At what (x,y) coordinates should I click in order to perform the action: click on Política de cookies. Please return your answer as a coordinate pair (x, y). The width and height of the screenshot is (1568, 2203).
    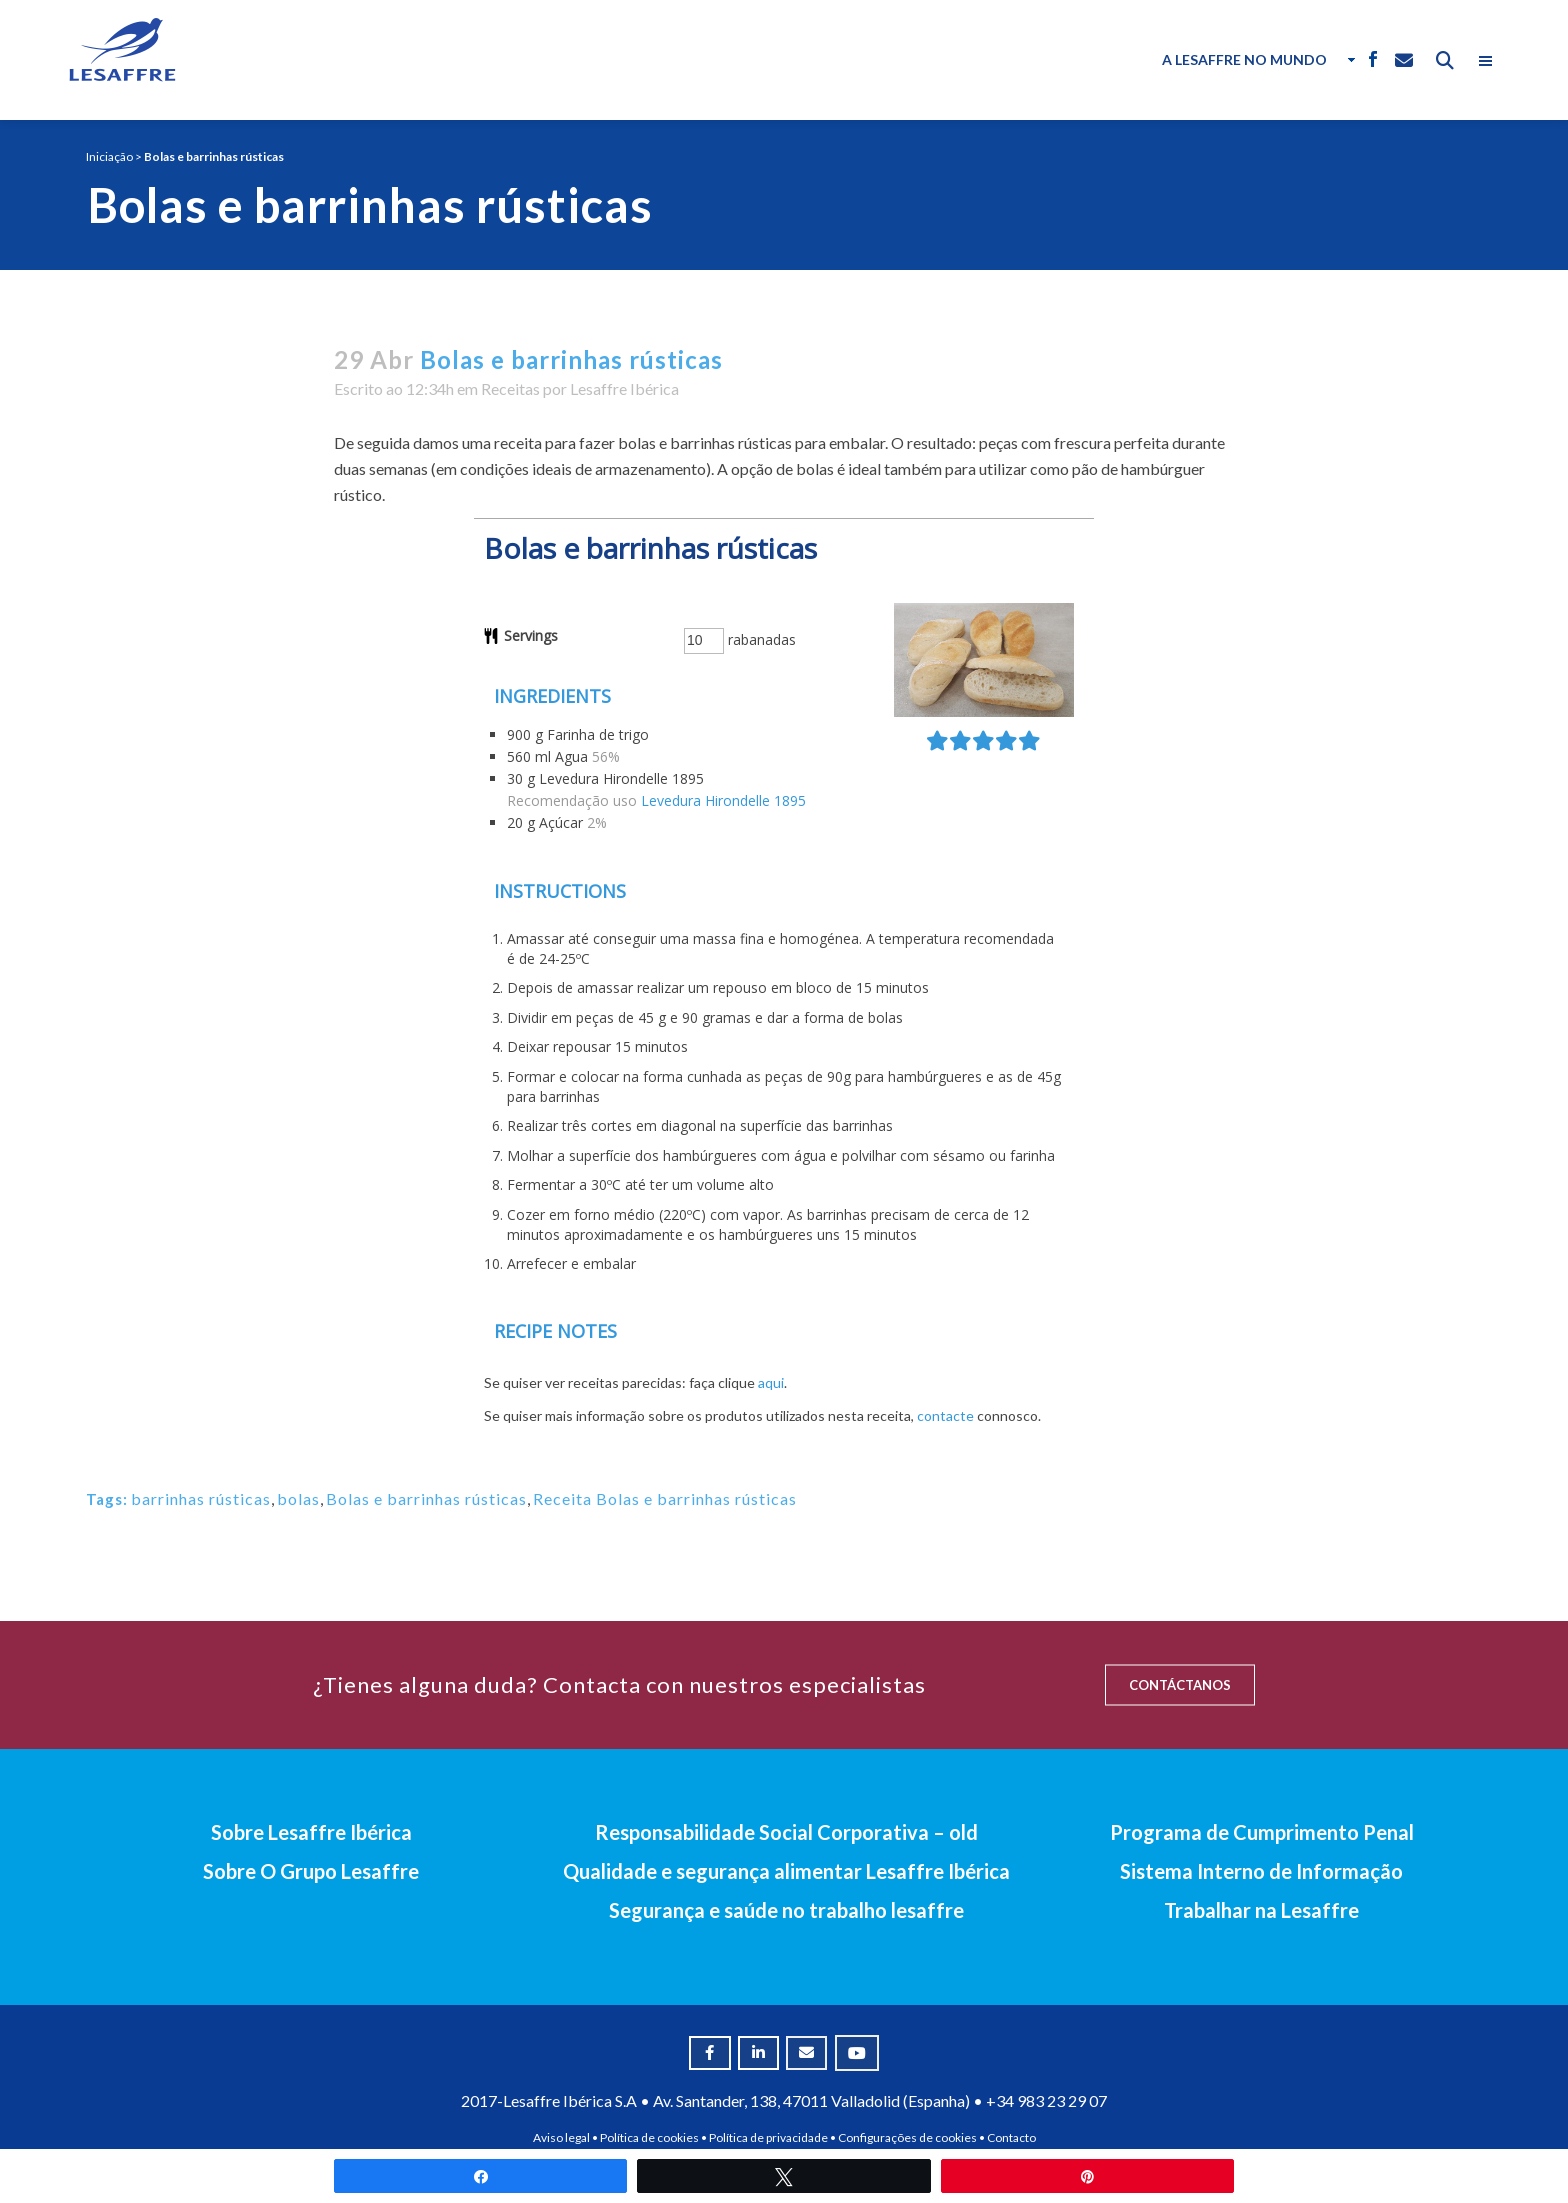
    Looking at the image, I should click on (649, 2137).